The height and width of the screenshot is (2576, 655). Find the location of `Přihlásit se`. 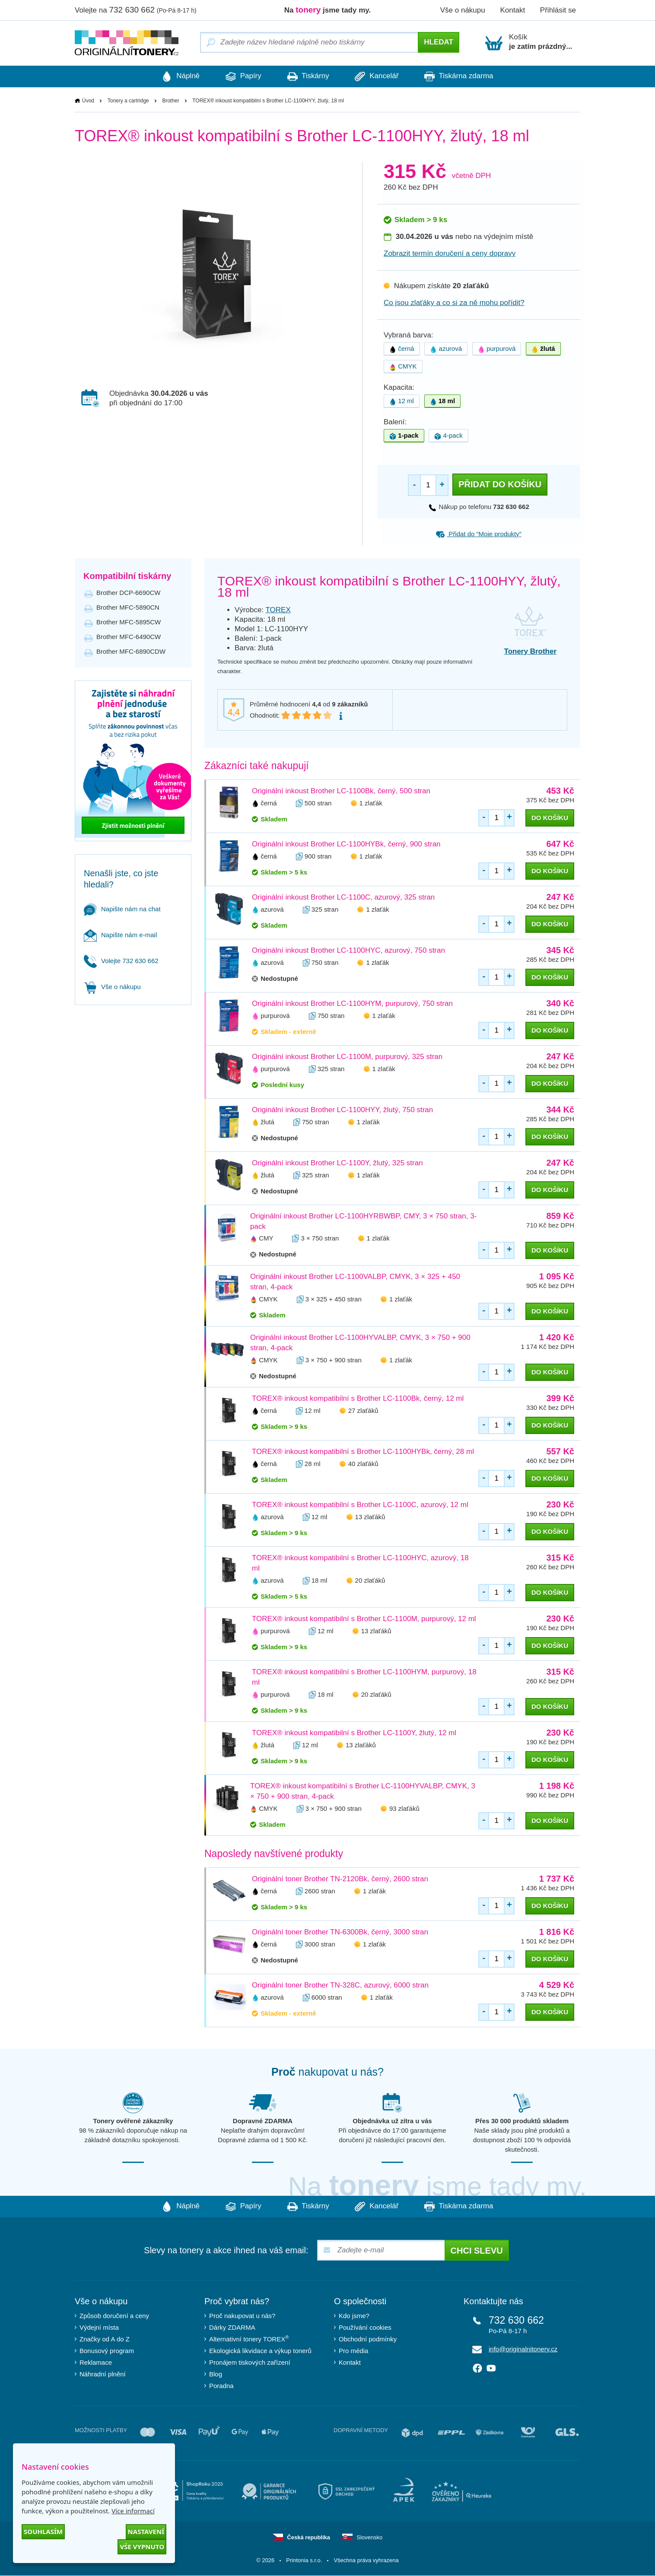

Přihlásit se is located at coordinates (558, 10).